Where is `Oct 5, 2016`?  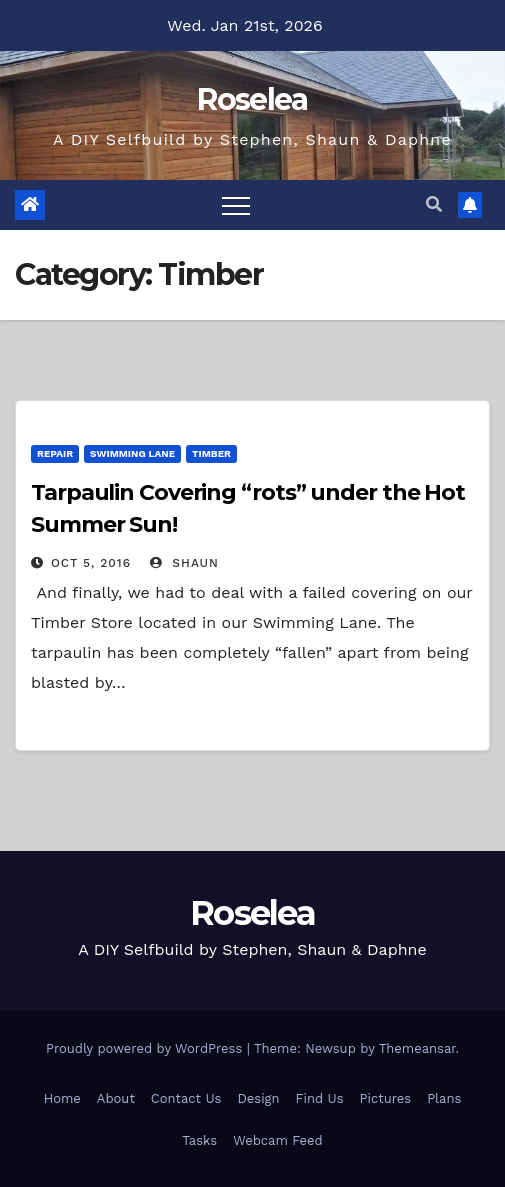 Oct 5, 2016 is located at coordinates (91, 563).